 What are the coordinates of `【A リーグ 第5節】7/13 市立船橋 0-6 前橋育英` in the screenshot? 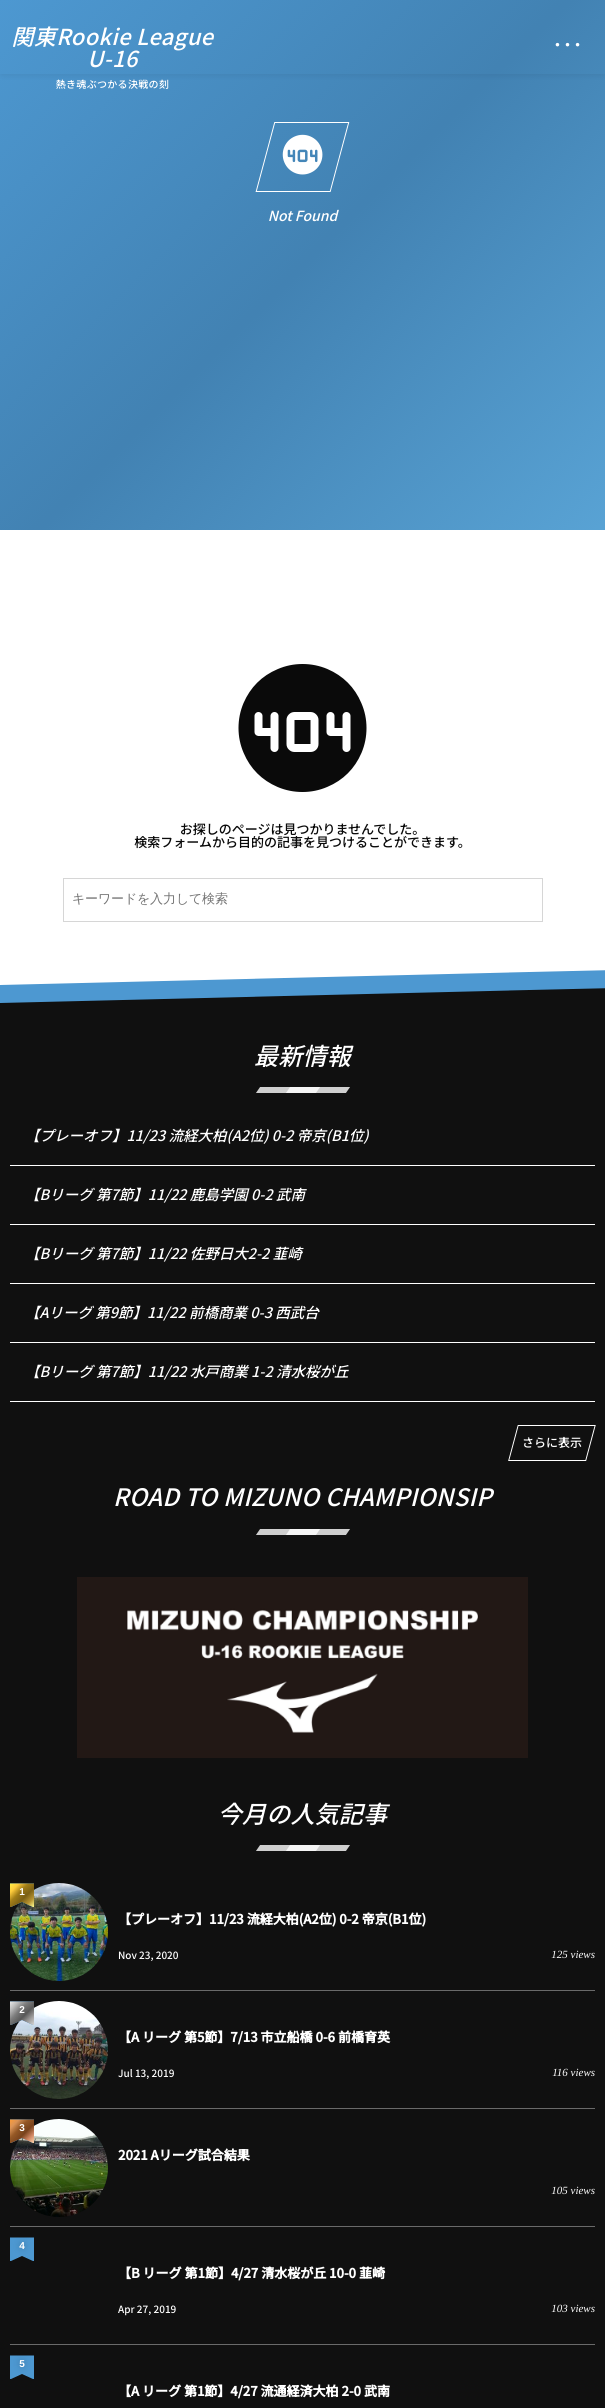 It's located at (254, 2036).